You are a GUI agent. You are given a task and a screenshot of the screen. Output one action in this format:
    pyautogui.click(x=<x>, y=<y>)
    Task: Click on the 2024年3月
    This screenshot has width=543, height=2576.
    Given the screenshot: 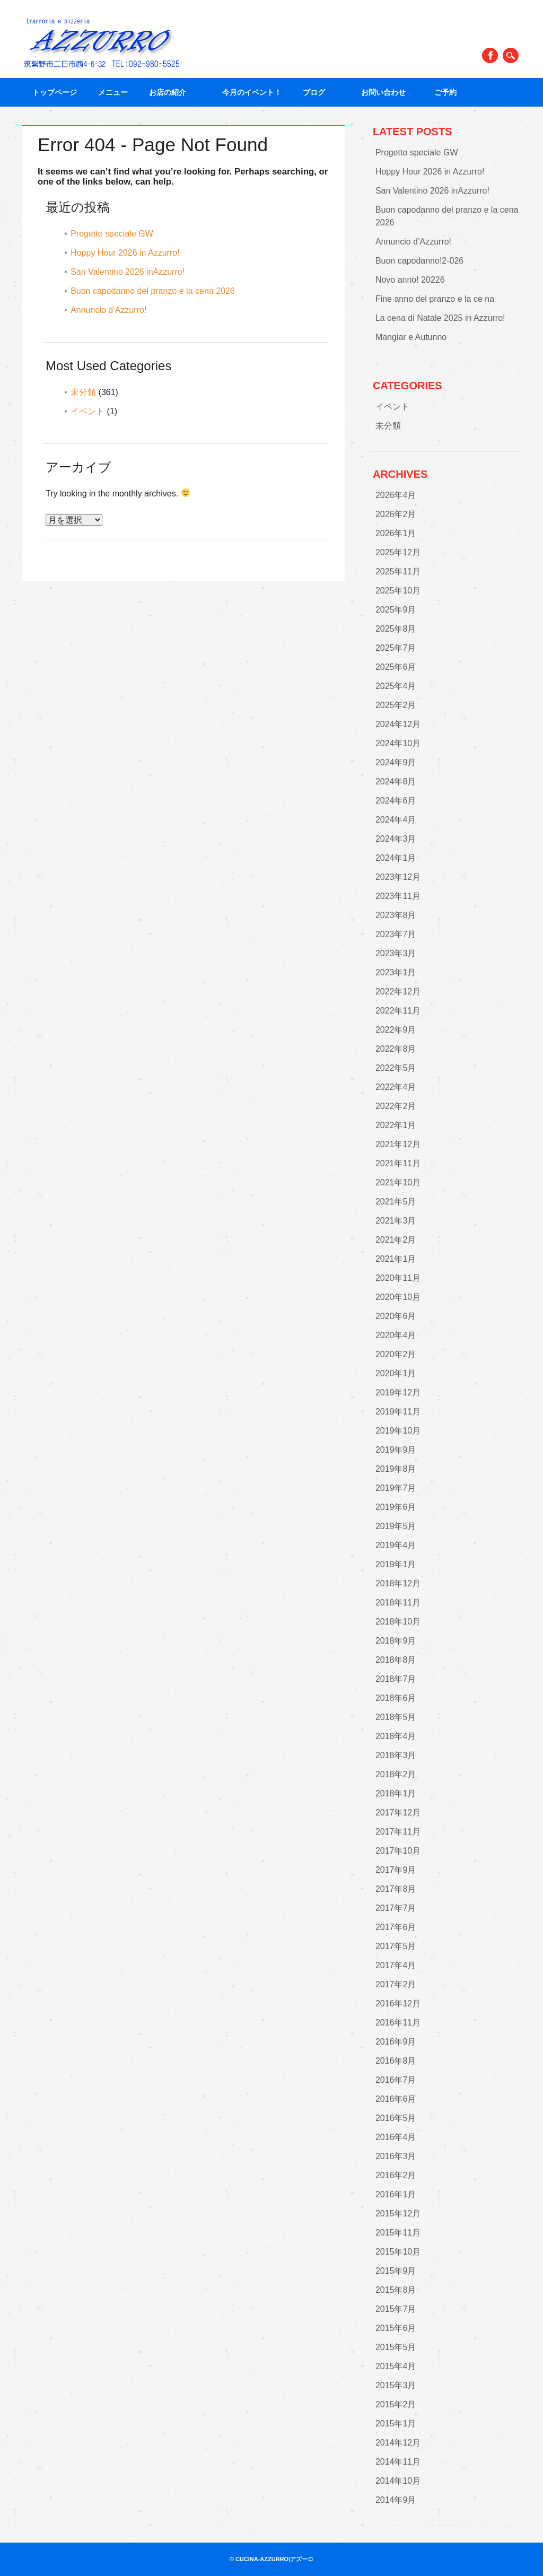 What is the action you would take?
    pyautogui.click(x=395, y=838)
    